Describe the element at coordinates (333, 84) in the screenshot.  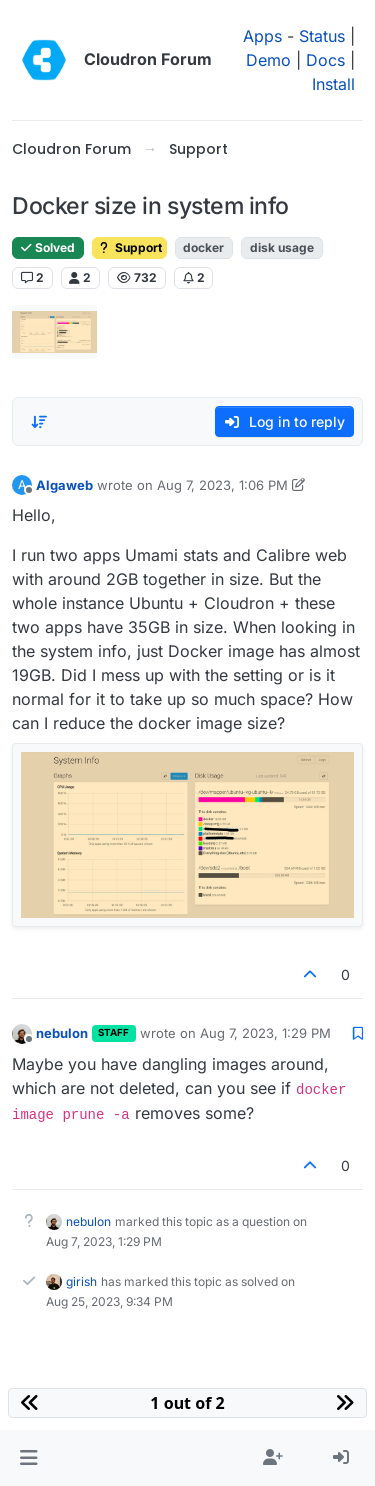
I see `Install` at that location.